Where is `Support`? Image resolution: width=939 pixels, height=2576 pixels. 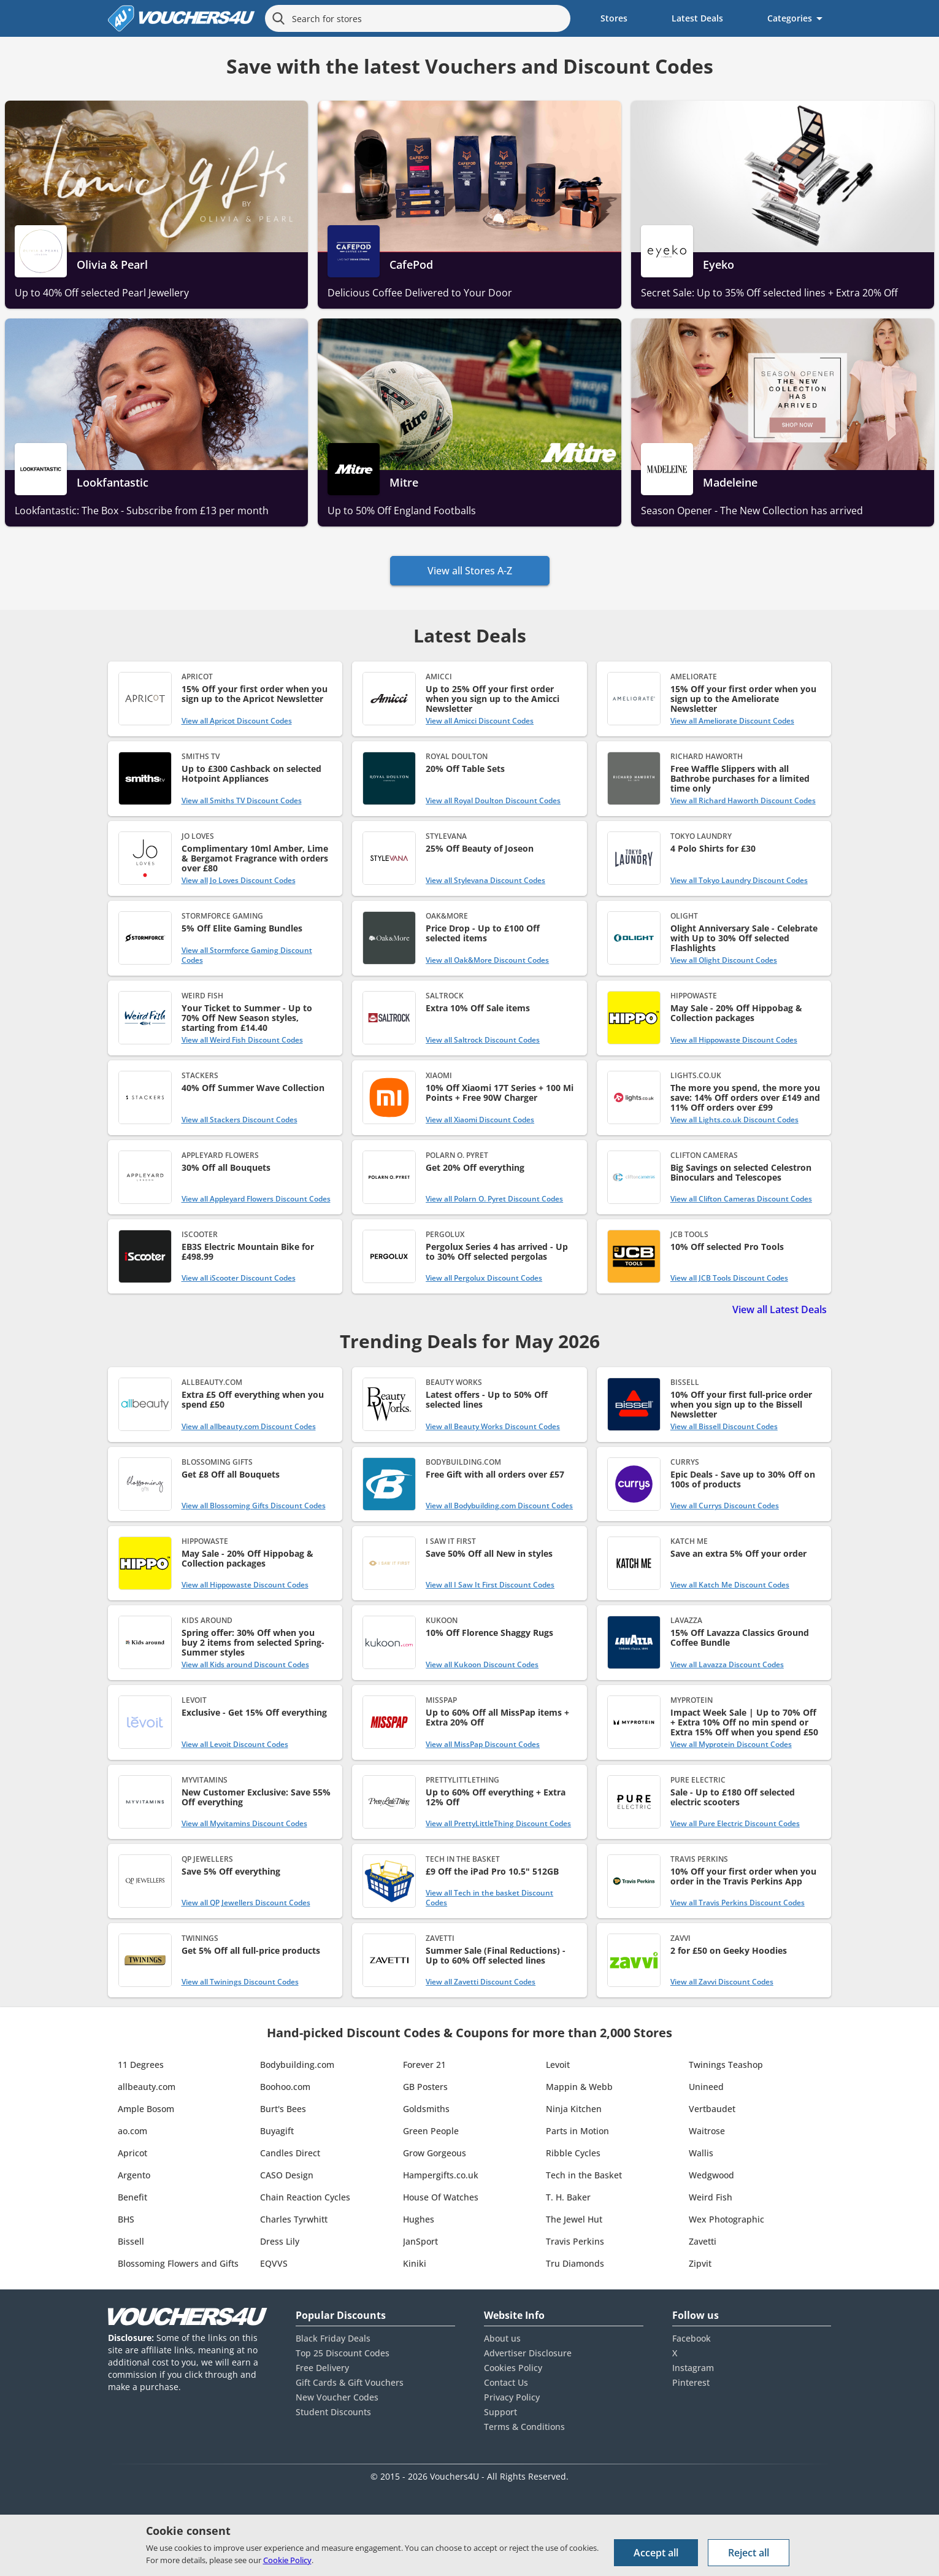 Support is located at coordinates (500, 2412).